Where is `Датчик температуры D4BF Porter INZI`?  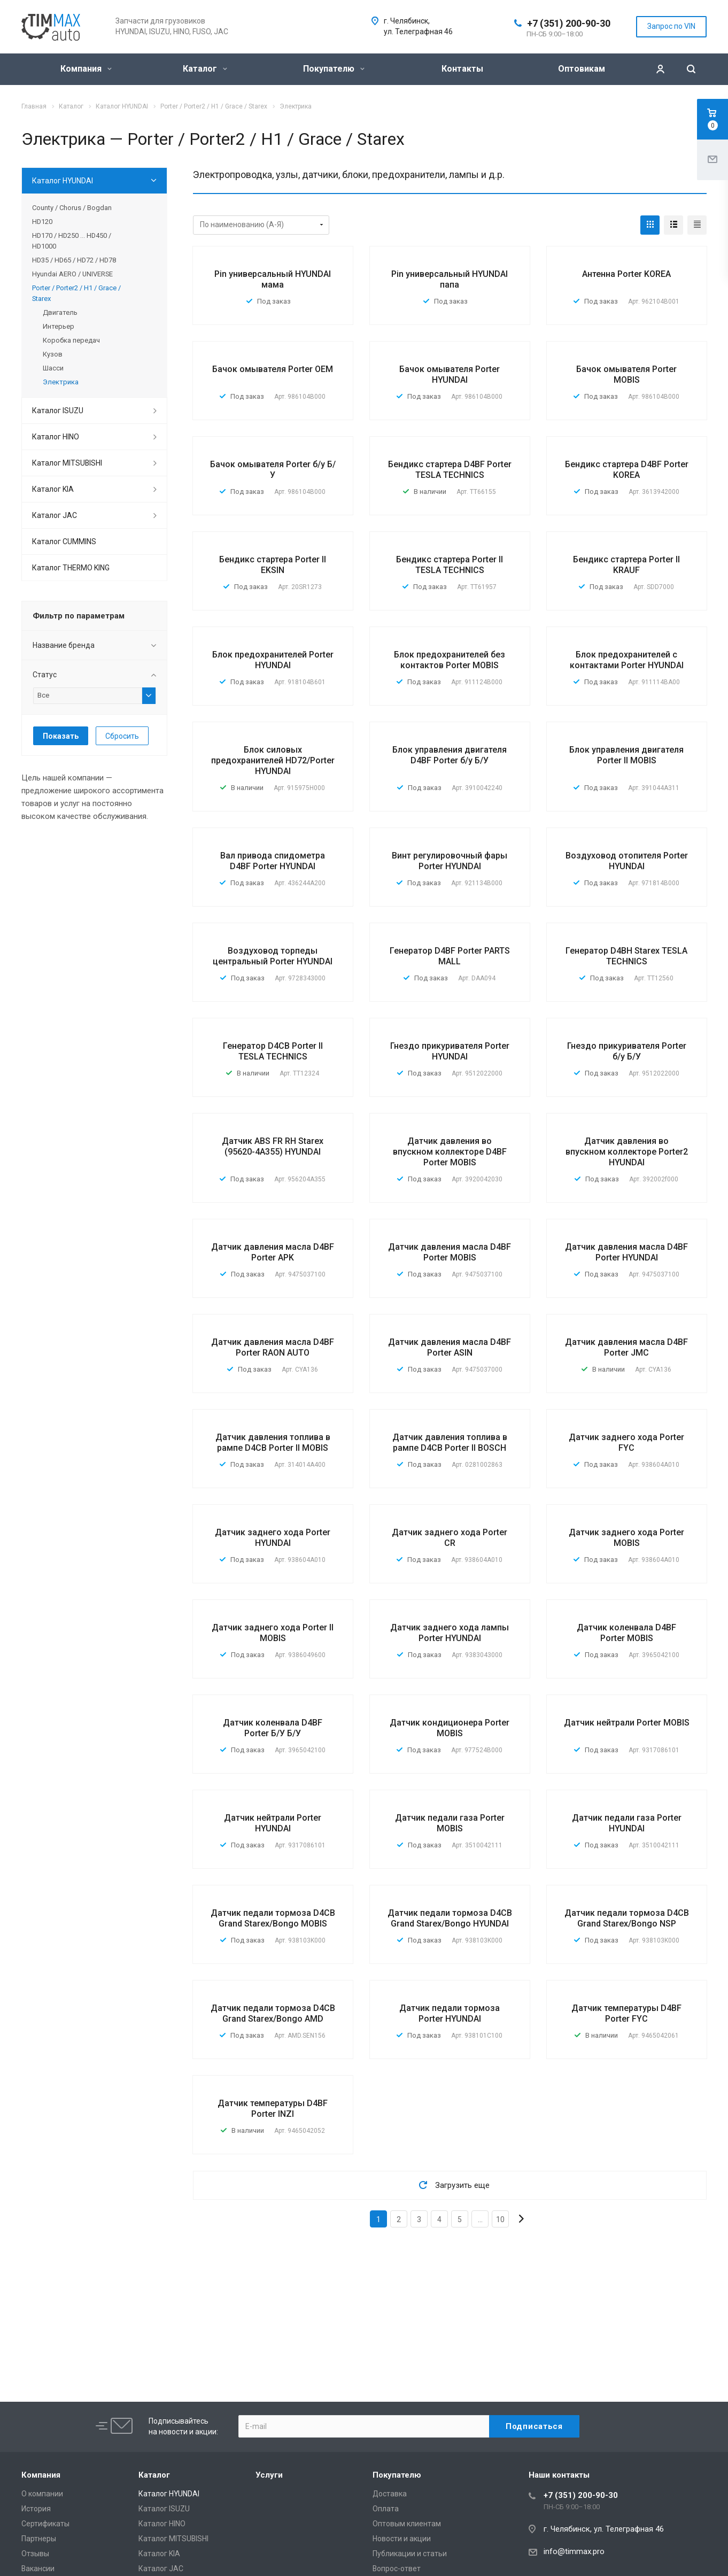 Датчик температуры D4BF Porter INZI is located at coordinates (273, 2108).